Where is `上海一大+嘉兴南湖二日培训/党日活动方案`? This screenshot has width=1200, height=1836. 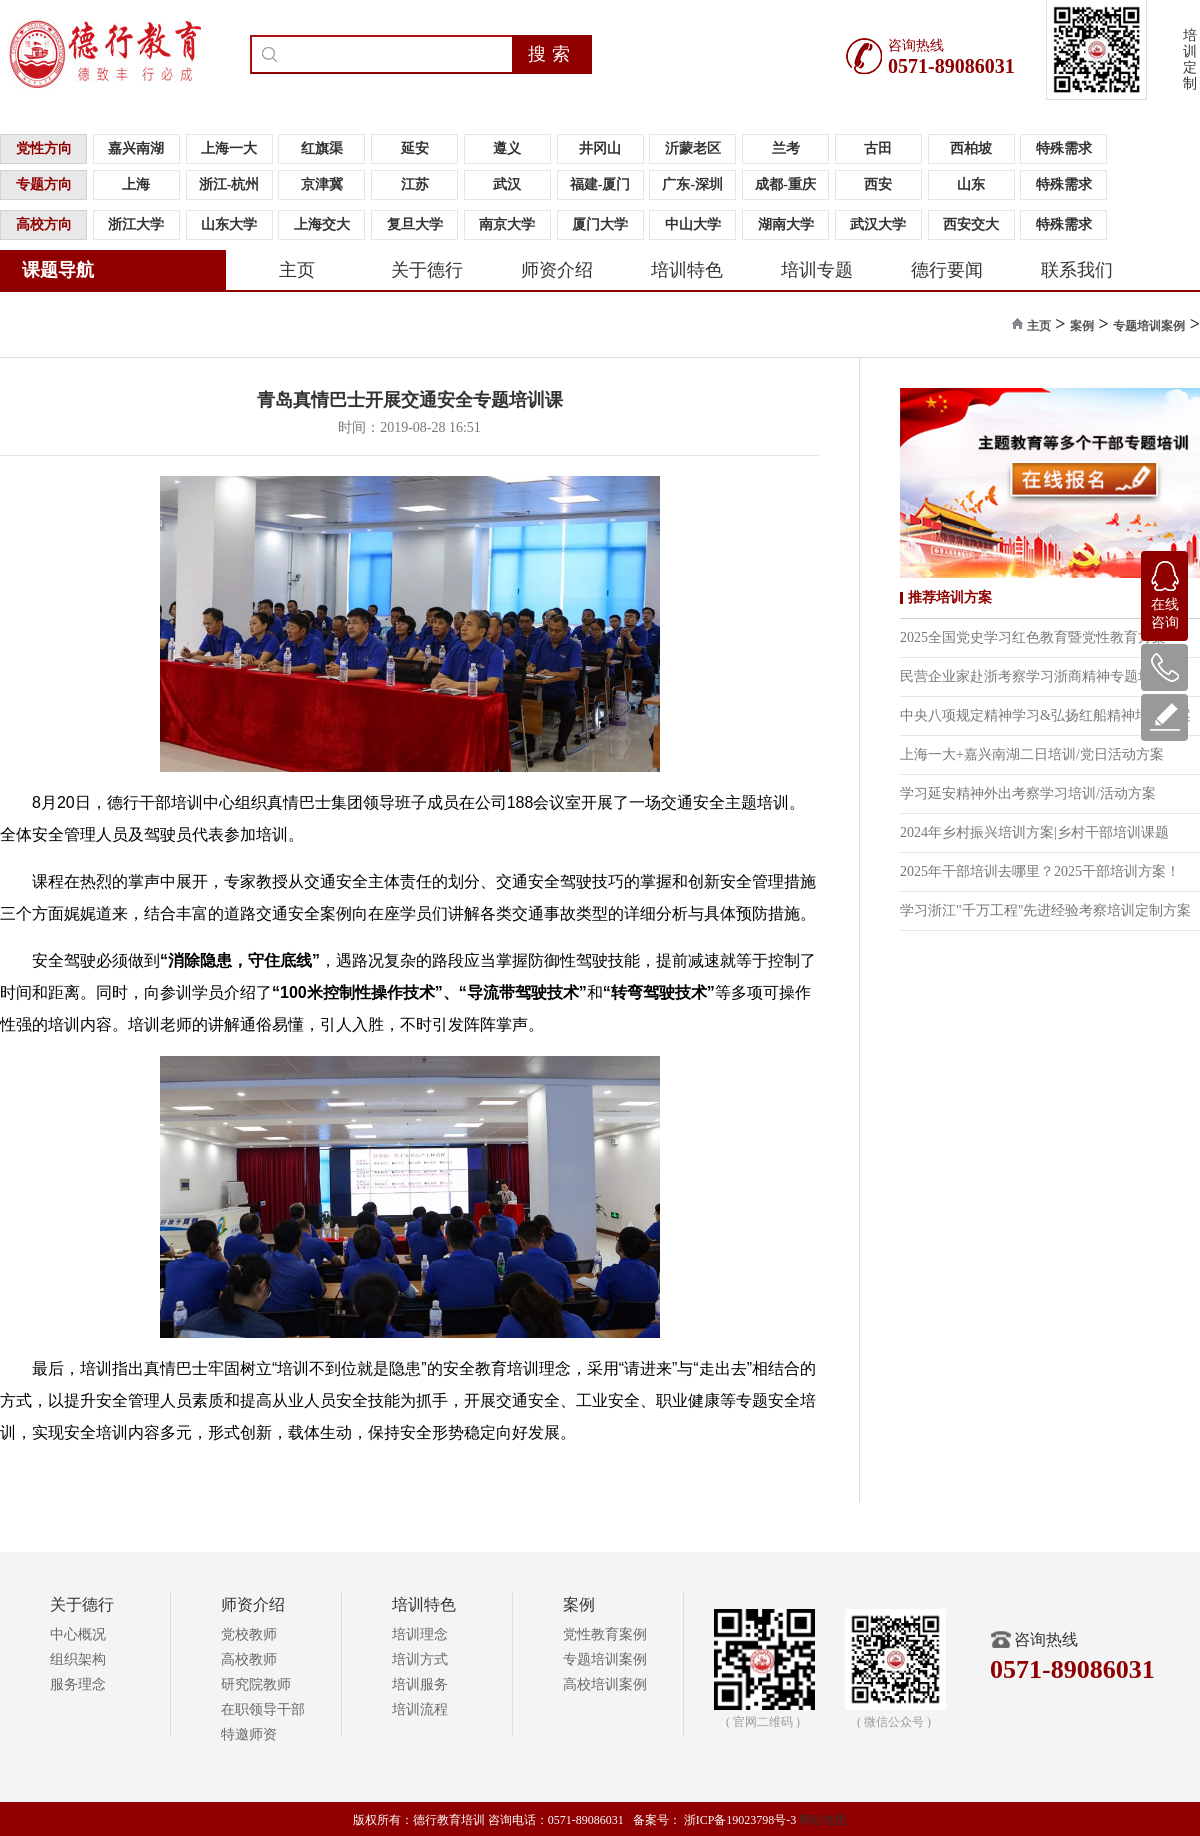 上海一大+嘉兴南湖二日培训/党日活动方案 is located at coordinates (1032, 754).